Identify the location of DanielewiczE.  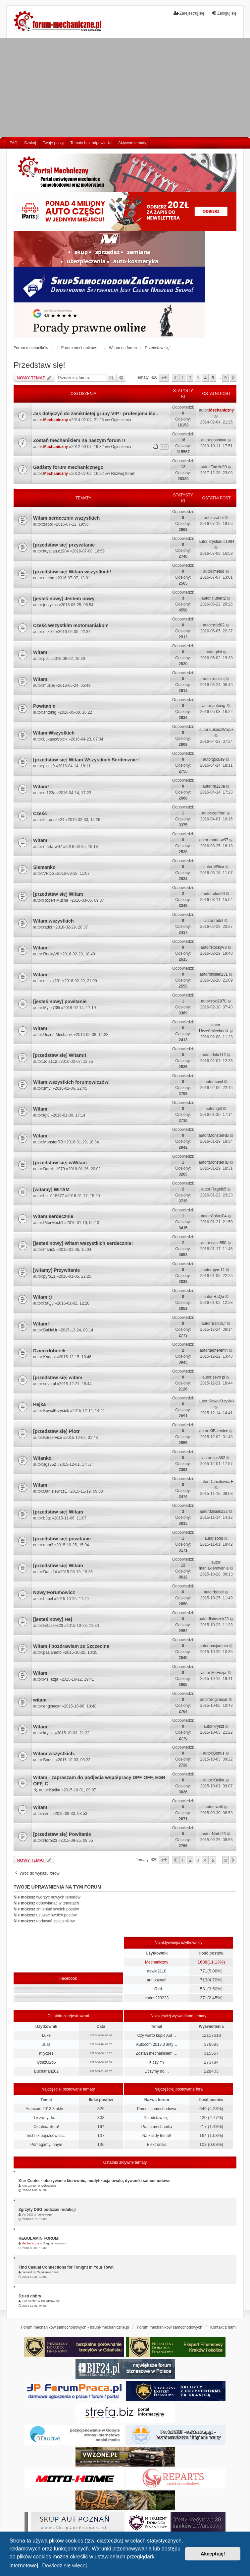
(55, 1491).